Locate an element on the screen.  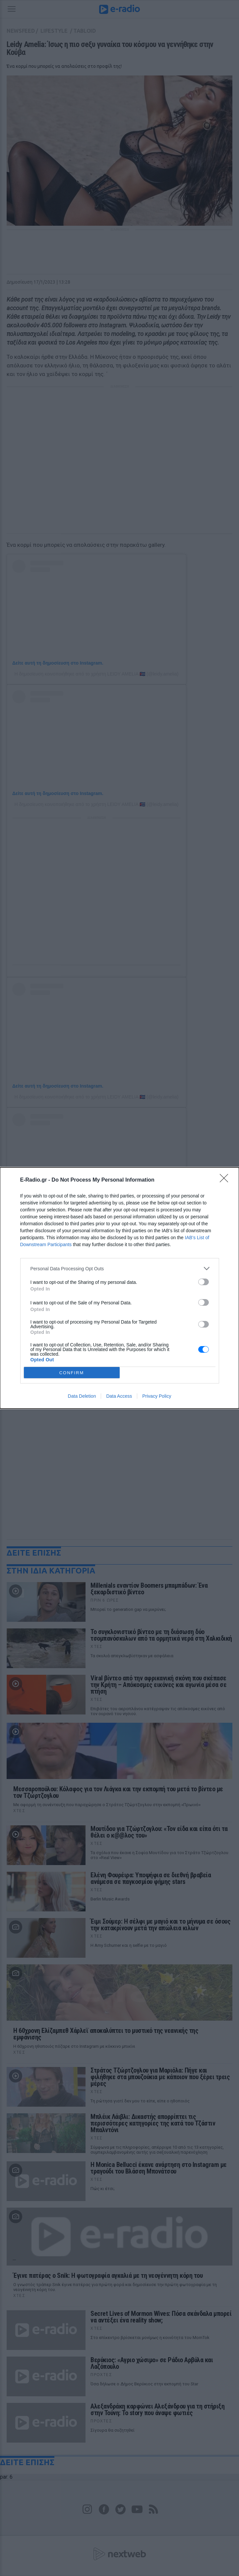
CONFIRM is located at coordinates (71, 1372).